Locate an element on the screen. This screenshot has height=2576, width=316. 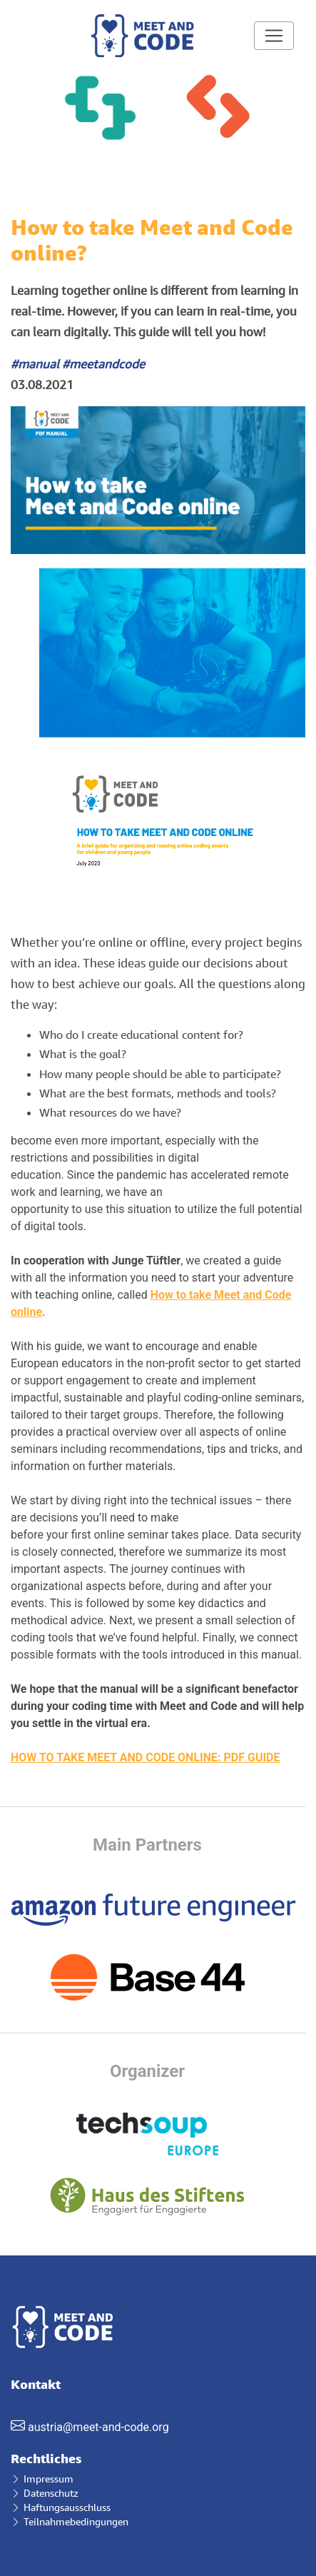
austria@meet-and-code.org is located at coordinates (98, 2427).